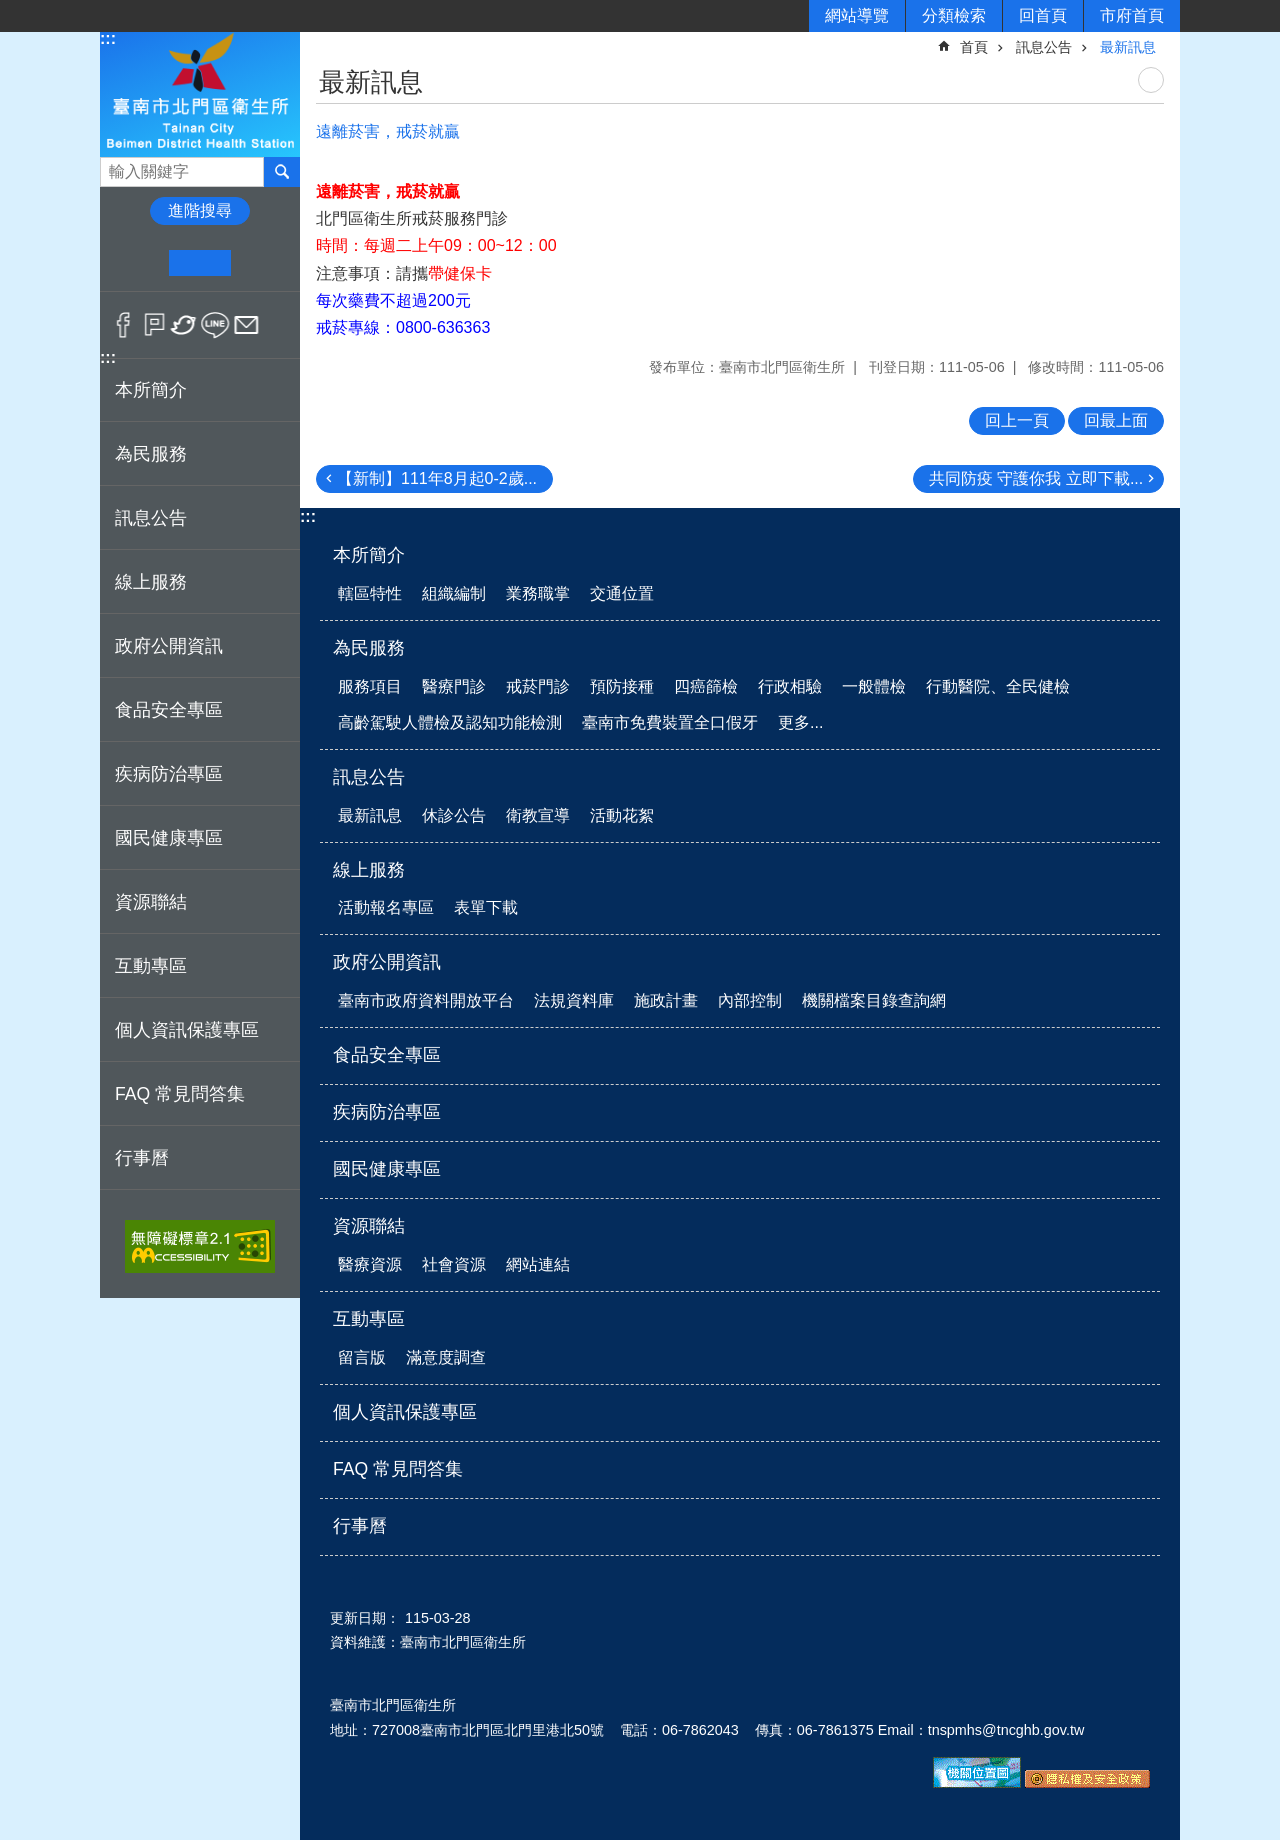 This screenshot has height=1840, width=1280. I want to click on 國民健康專區, so click(169, 838).